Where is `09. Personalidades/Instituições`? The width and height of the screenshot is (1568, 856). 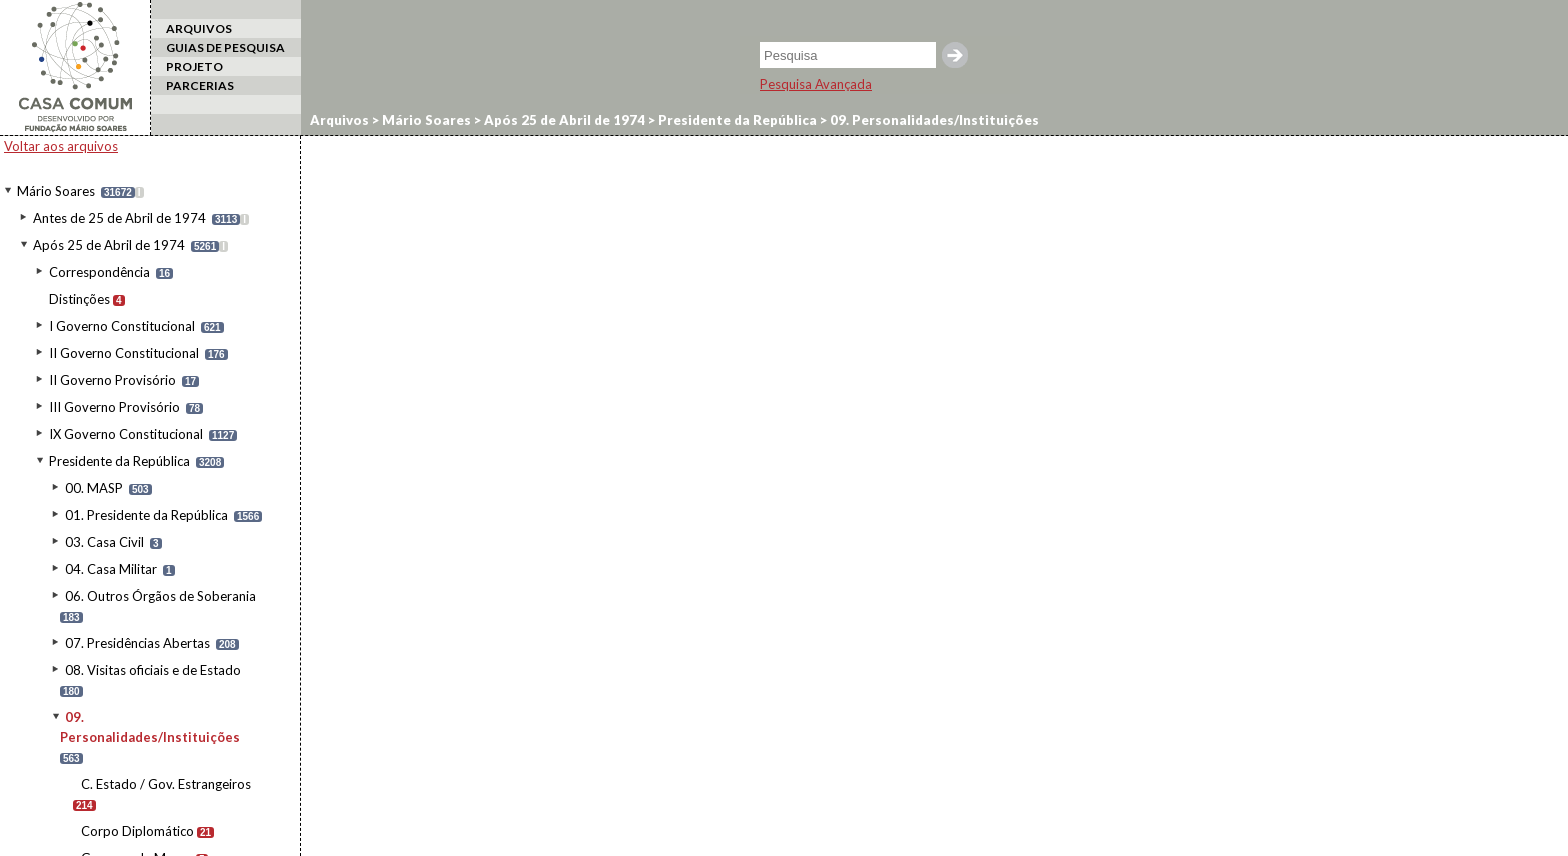
09. Personalidades/Instituições is located at coordinates (933, 120).